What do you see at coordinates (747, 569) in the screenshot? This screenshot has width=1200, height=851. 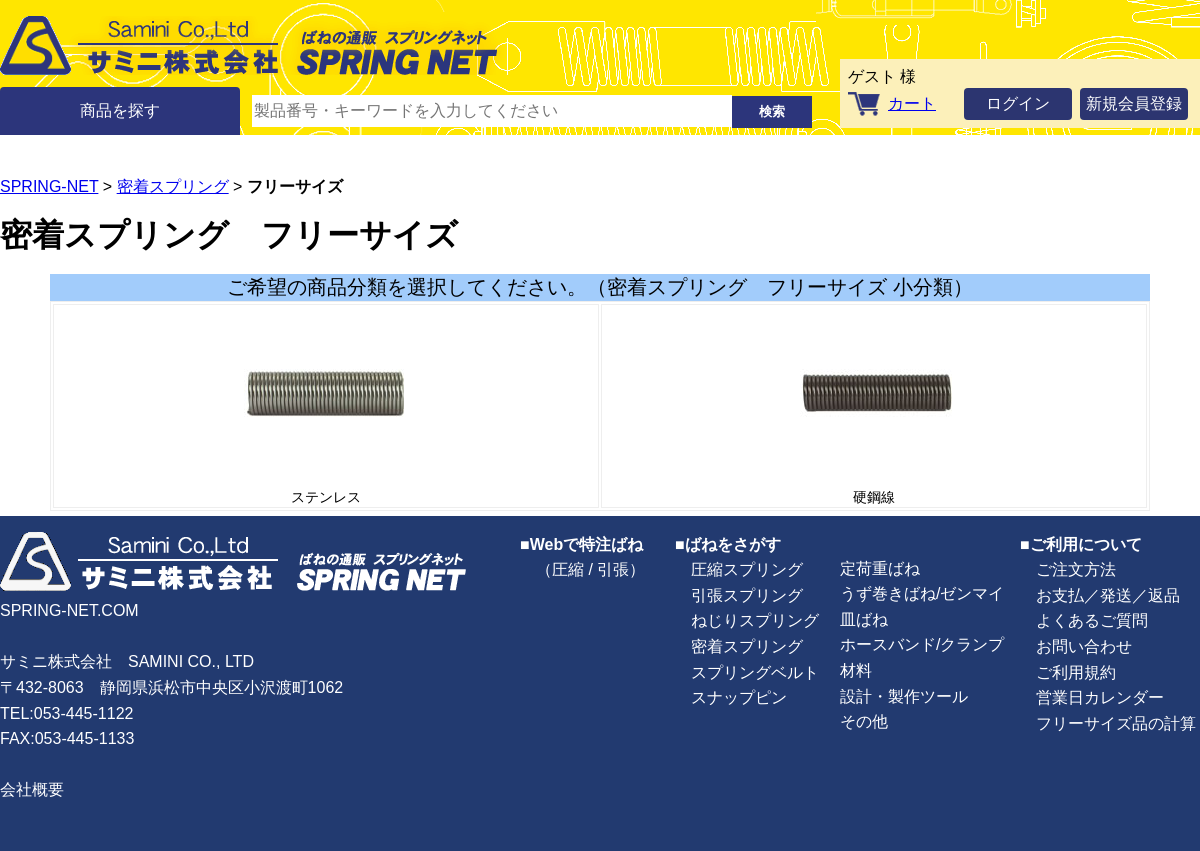 I see `圧縮スプリング` at bounding box center [747, 569].